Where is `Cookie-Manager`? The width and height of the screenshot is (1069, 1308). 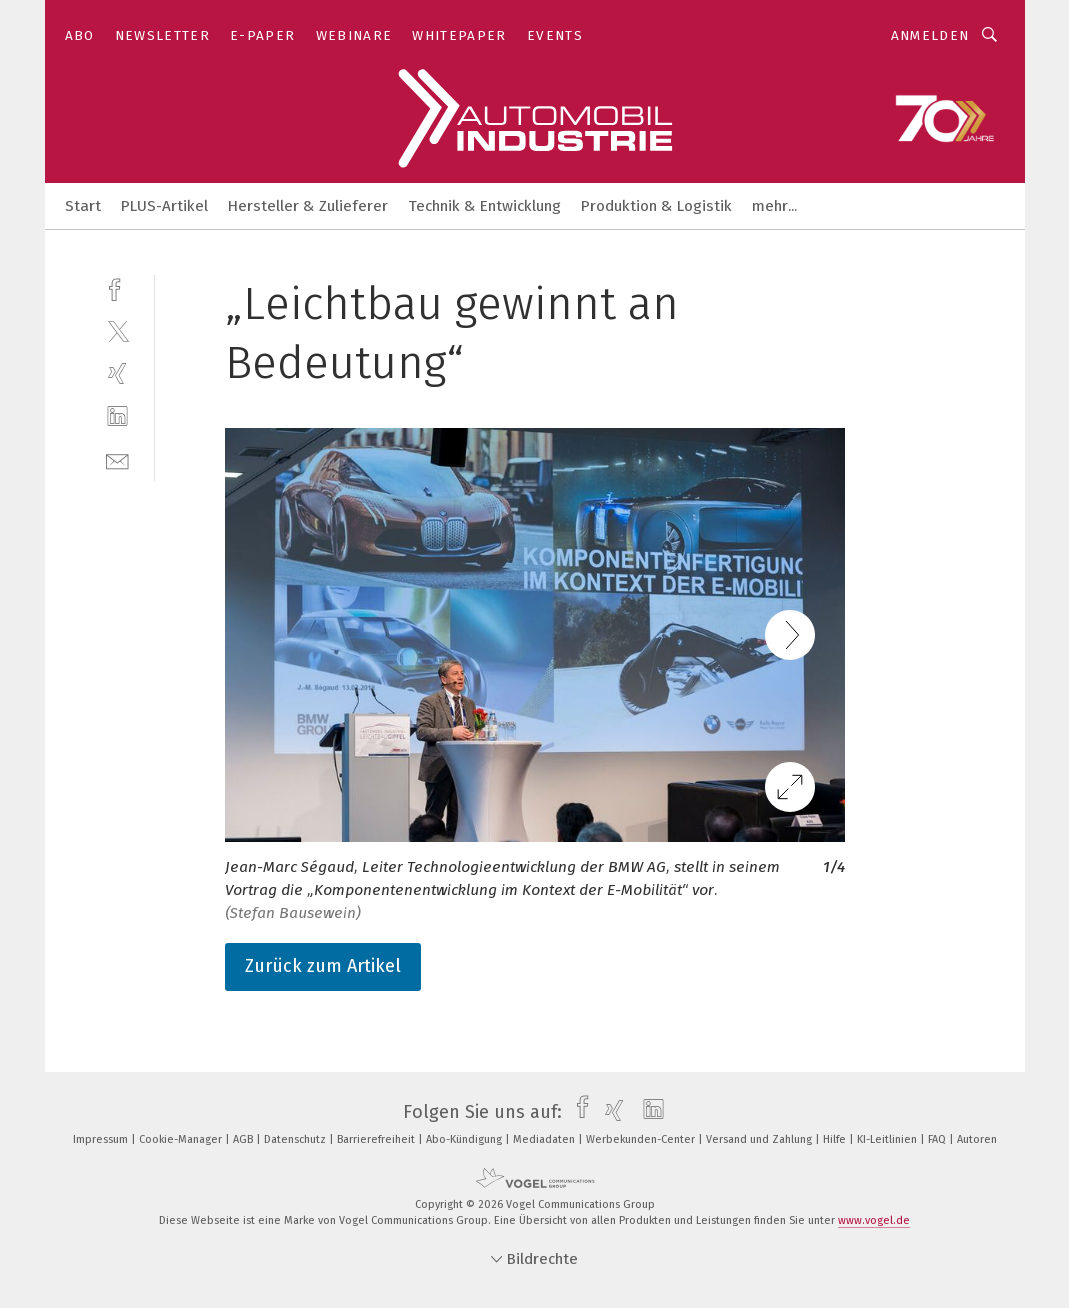
Cookie-Manager is located at coordinates (182, 1139).